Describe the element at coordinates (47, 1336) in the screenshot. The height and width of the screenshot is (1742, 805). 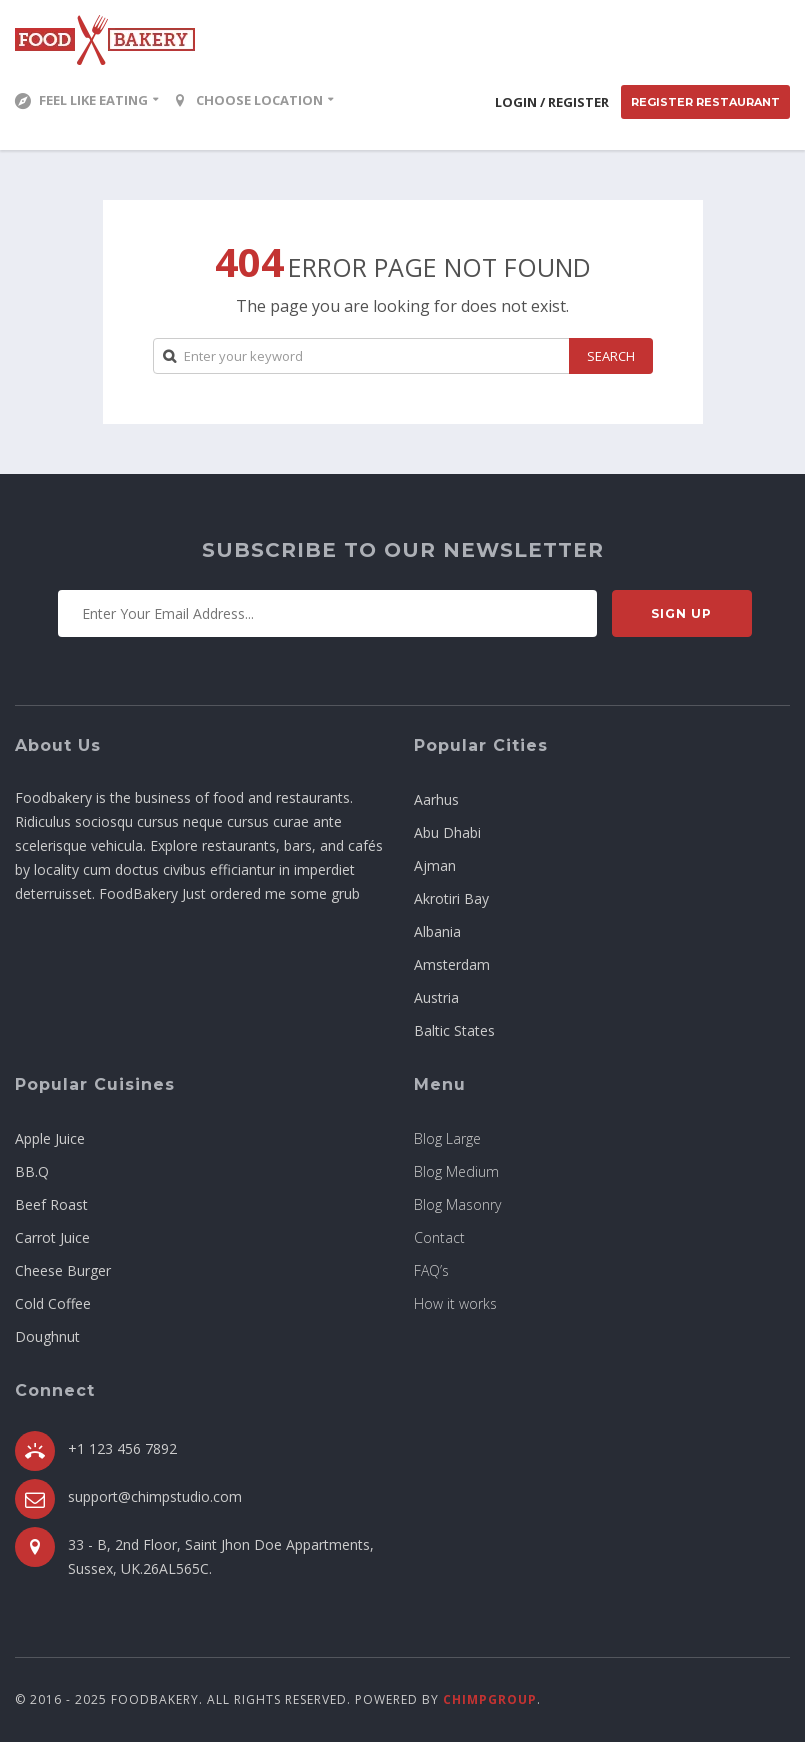
I see `Doughnut` at that location.